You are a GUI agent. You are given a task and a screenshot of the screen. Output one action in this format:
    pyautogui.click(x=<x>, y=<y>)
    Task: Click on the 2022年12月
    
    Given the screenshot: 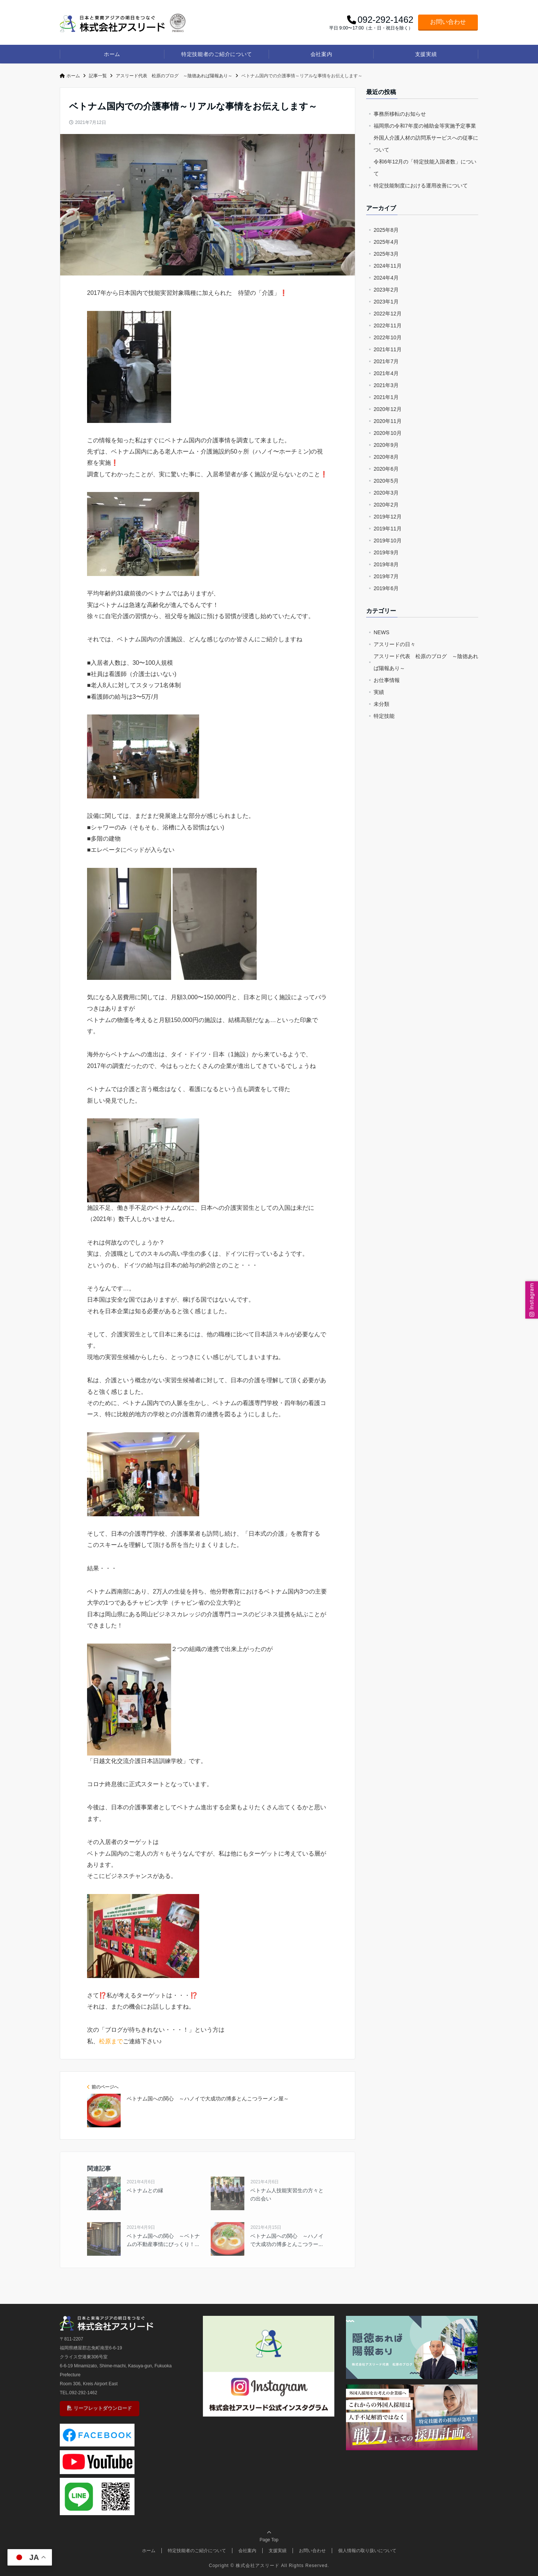 What is the action you would take?
    pyautogui.click(x=388, y=314)
    